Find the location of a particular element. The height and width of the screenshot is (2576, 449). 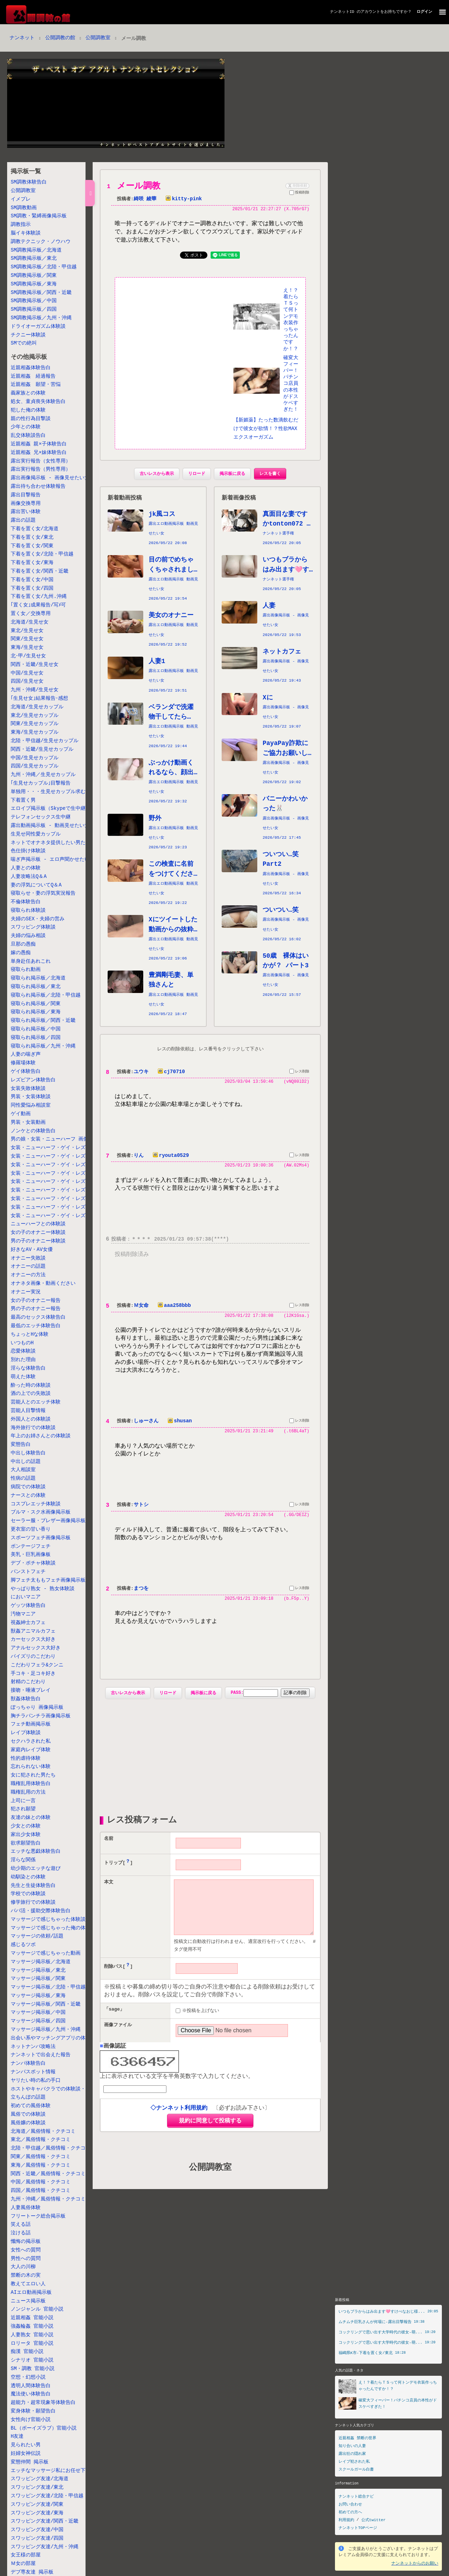

強姦輪姦 官能小説 is located at coordinates (32, 2326).